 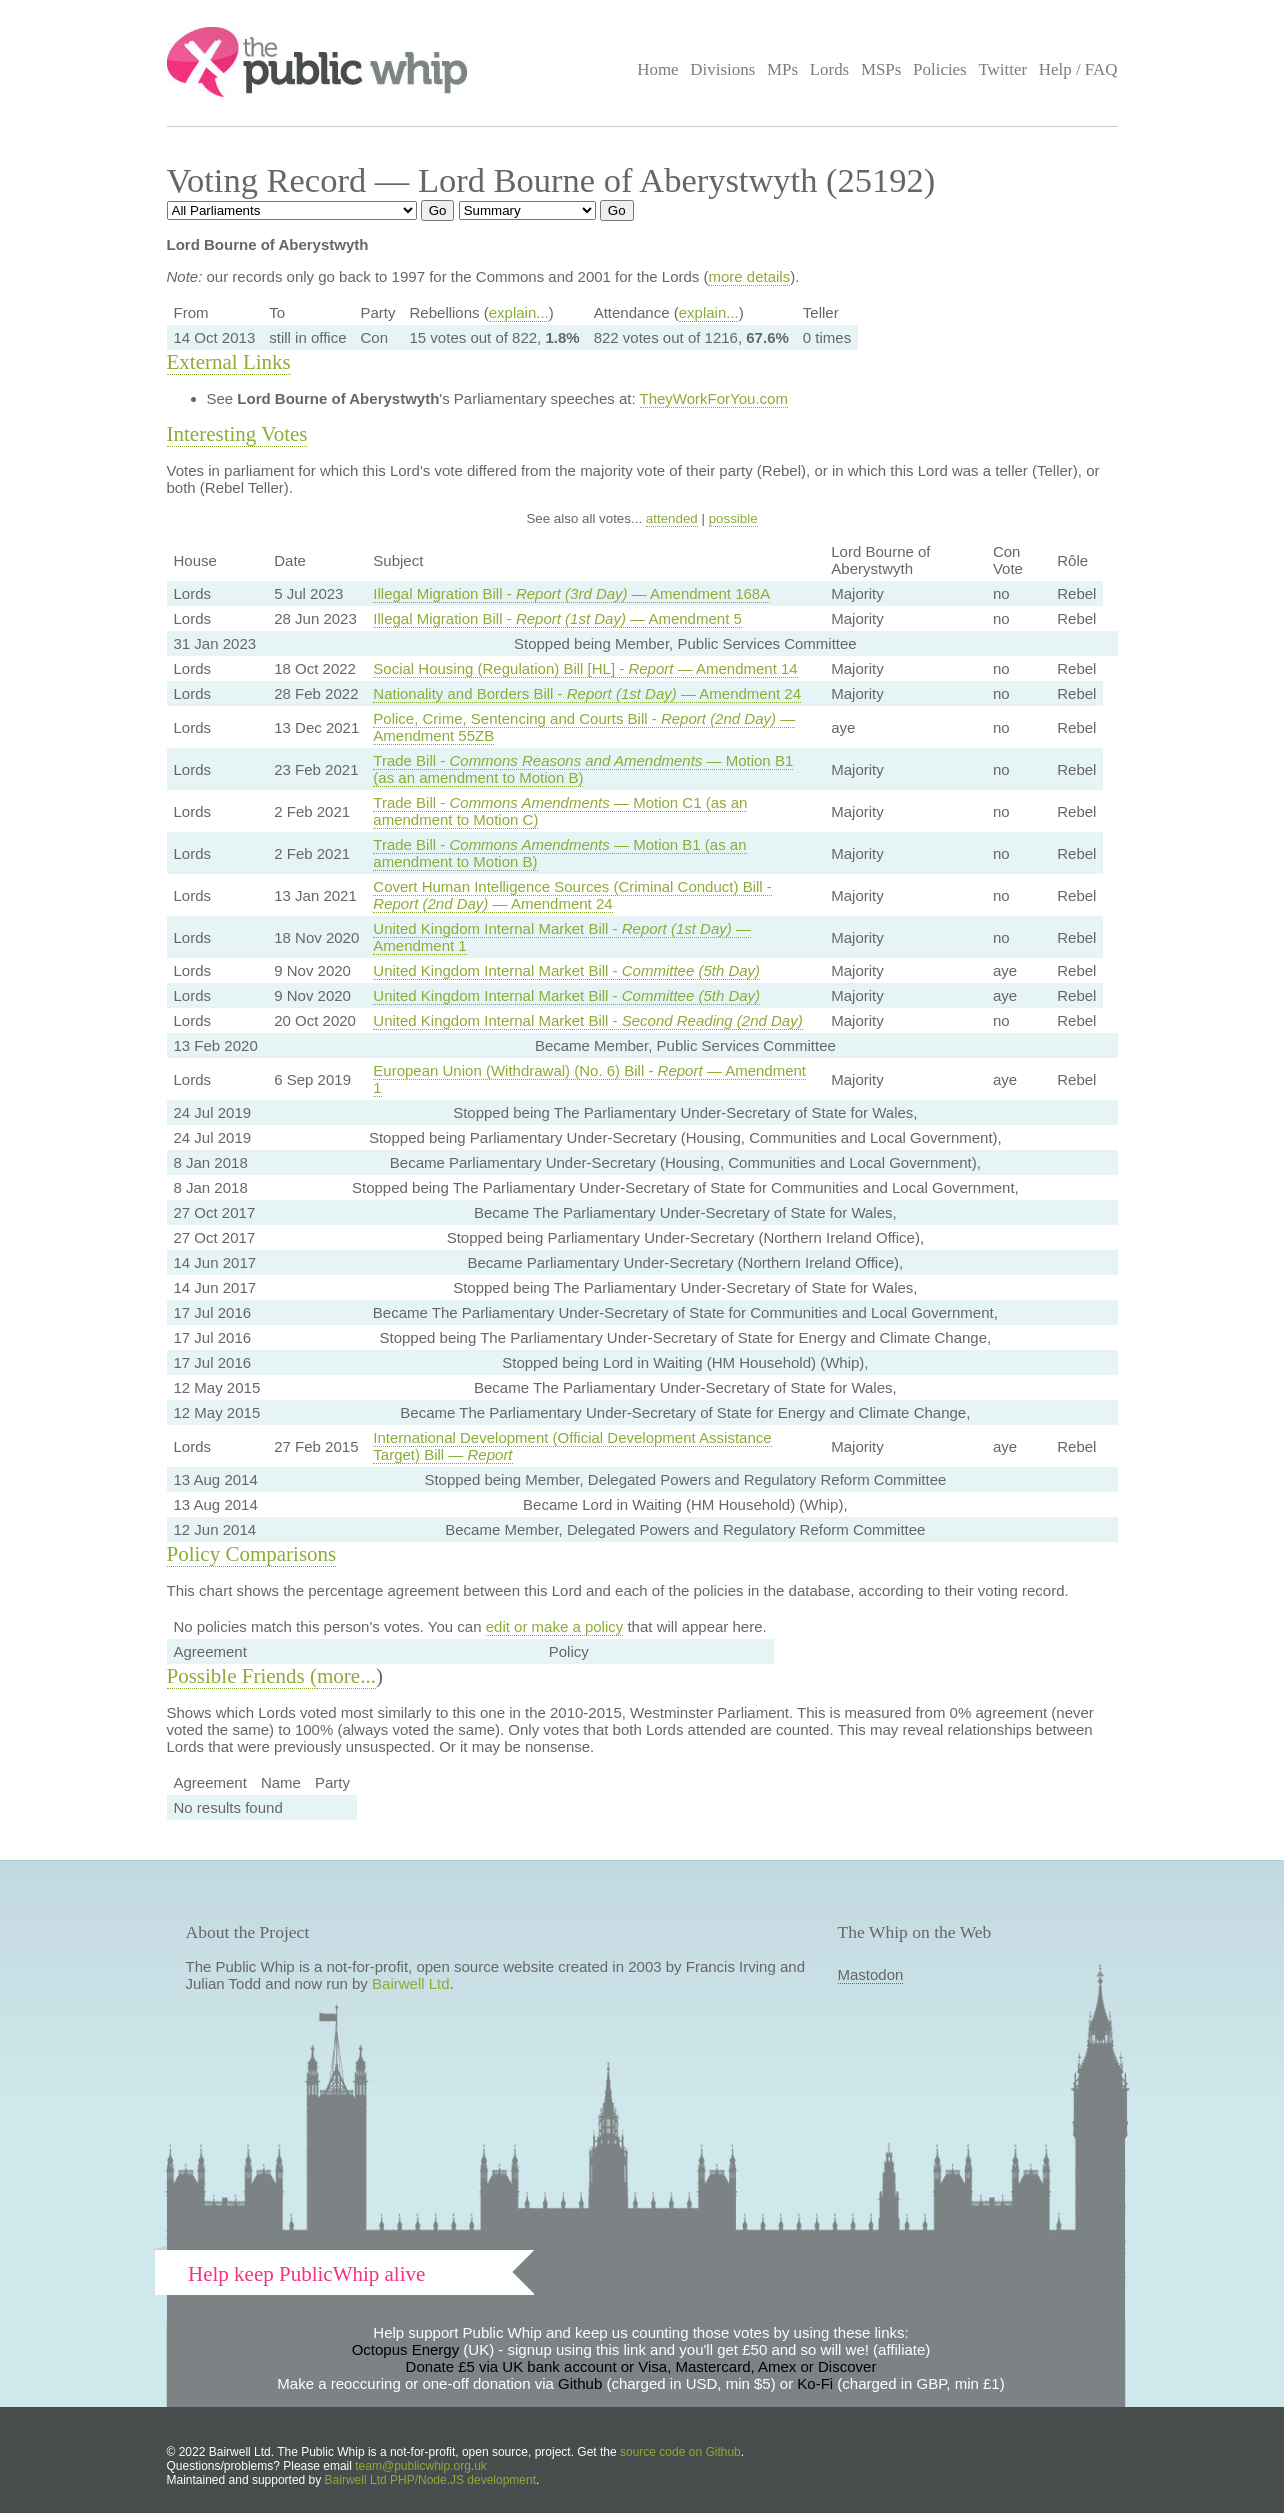 What do you see at coordinates (657, 69) in the screenshot?
I see `Home` at bounding box center [657, 69].